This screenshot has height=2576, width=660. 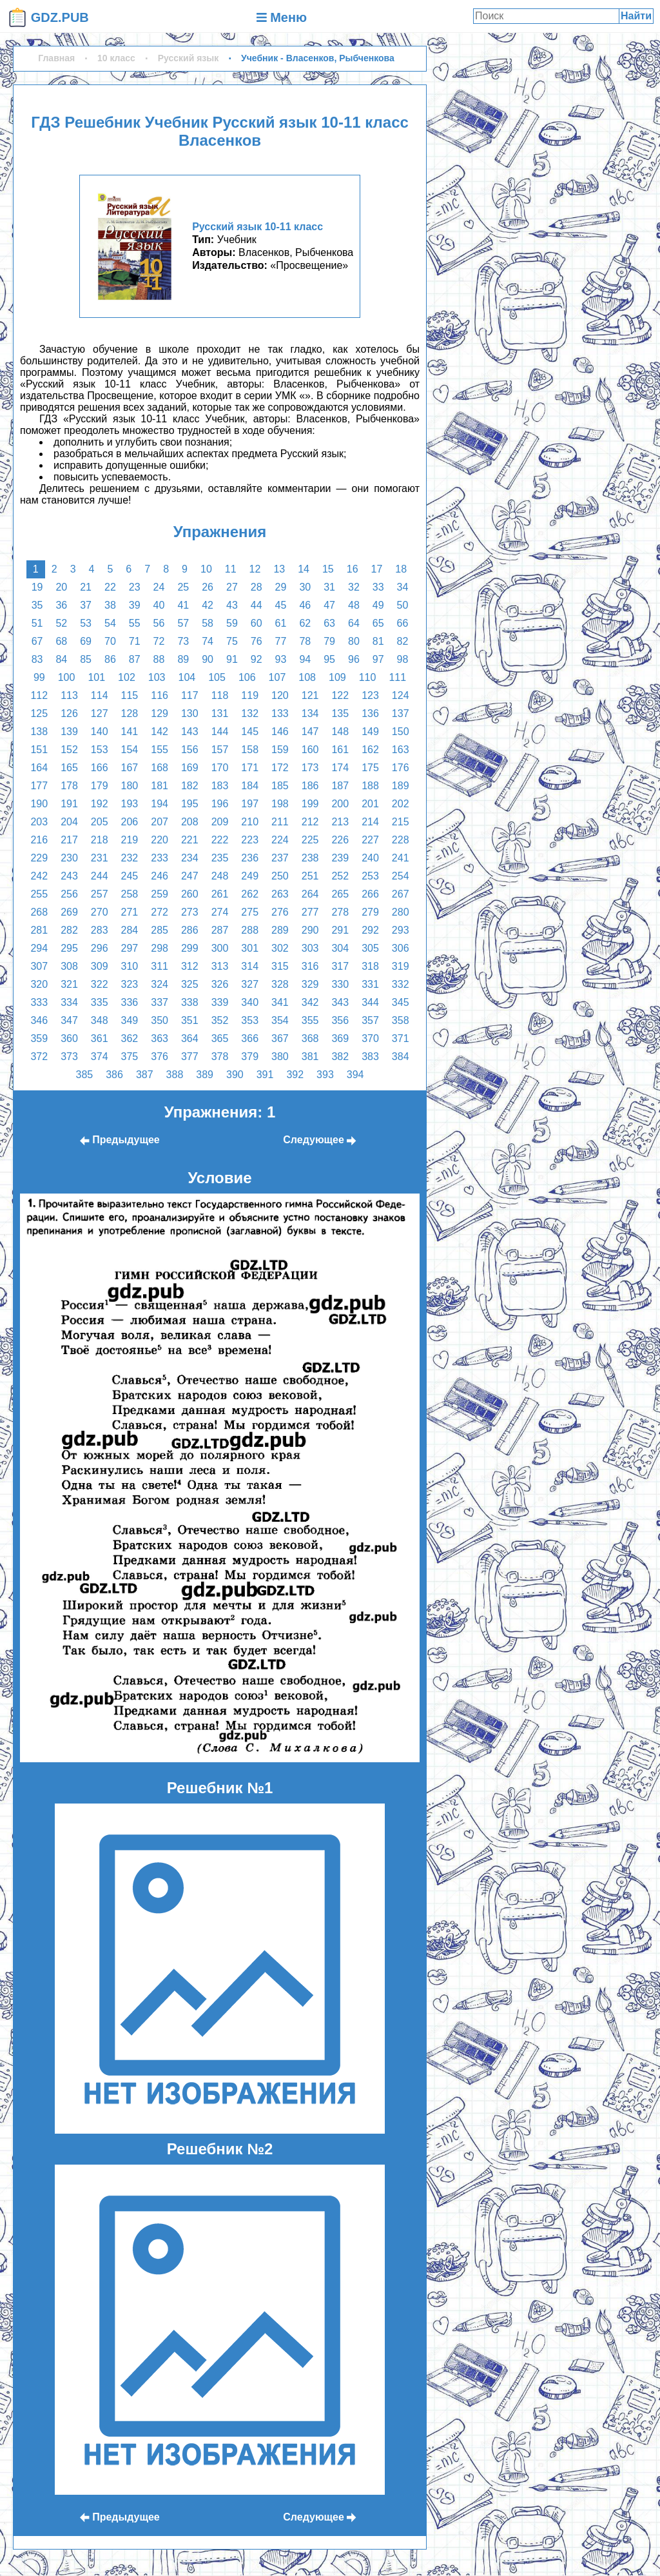 I want to click on 165, so click(x=69, y=767).